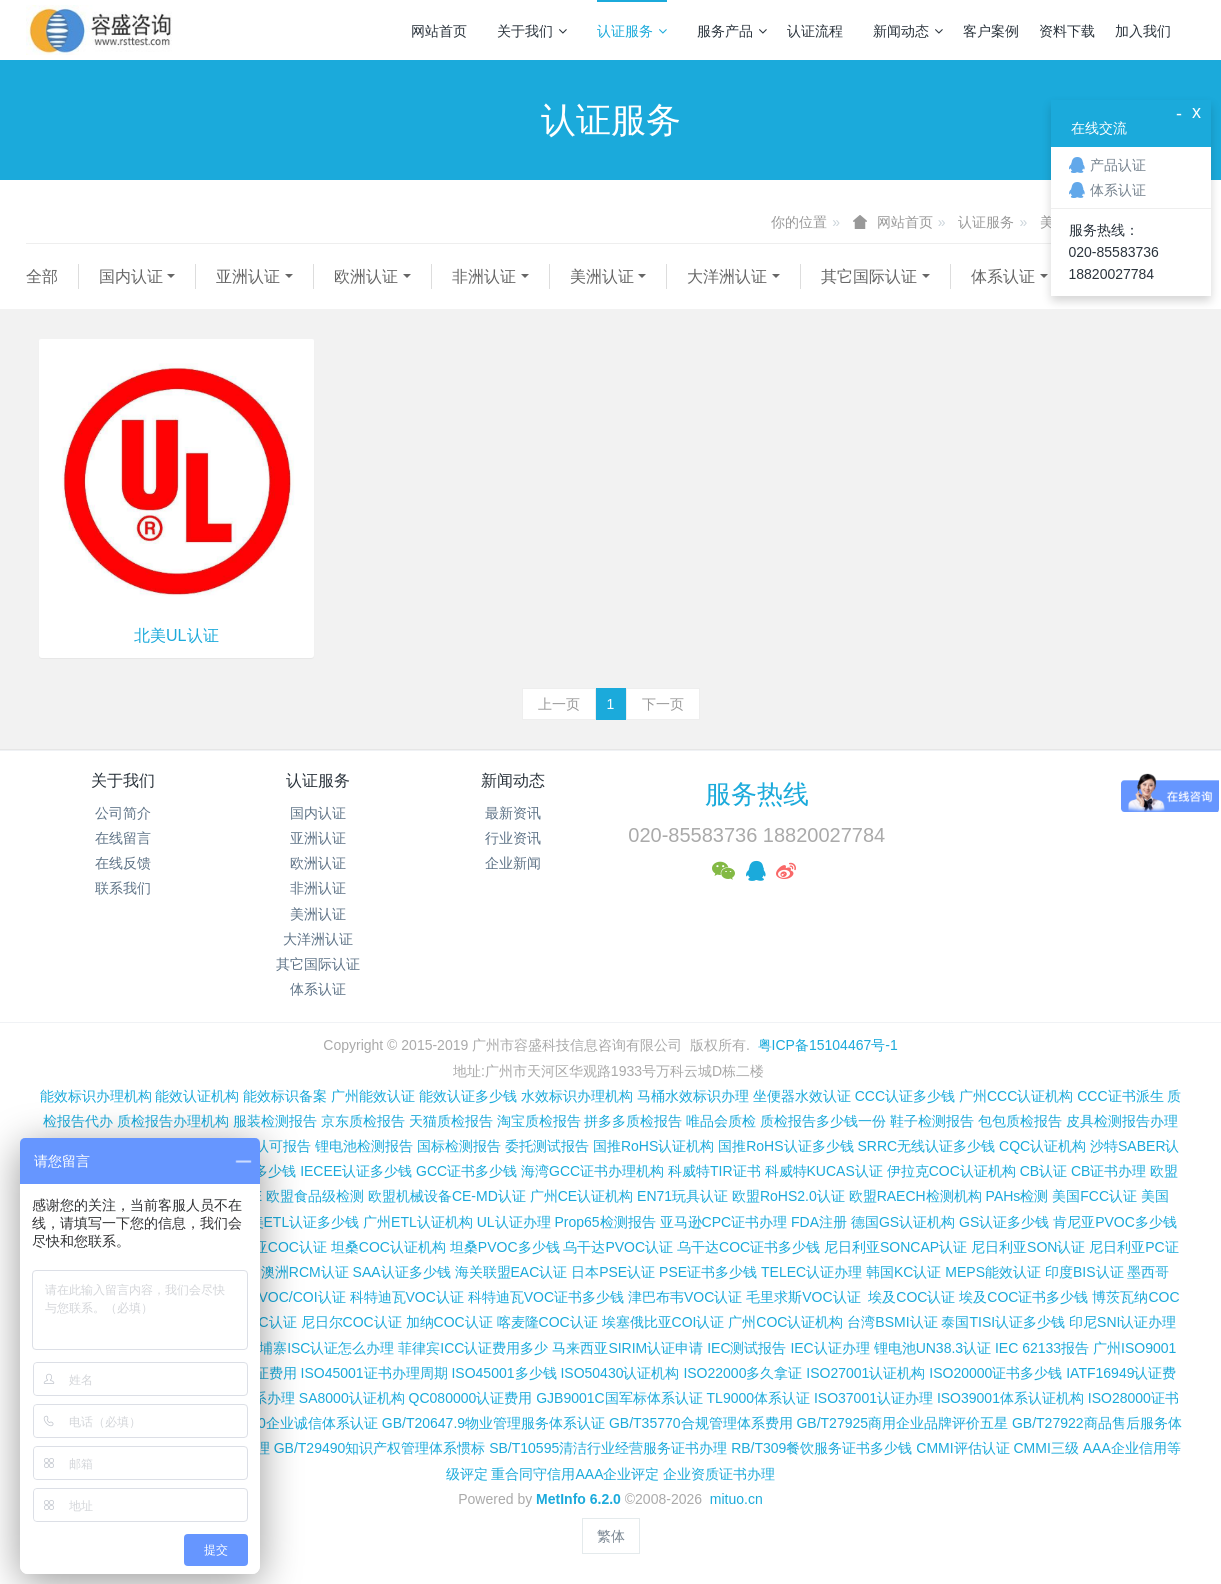 Image resolution: width=1221 pixels, height=1584 pixels. I want to click on 国标检测报告, so click(459, 1146).